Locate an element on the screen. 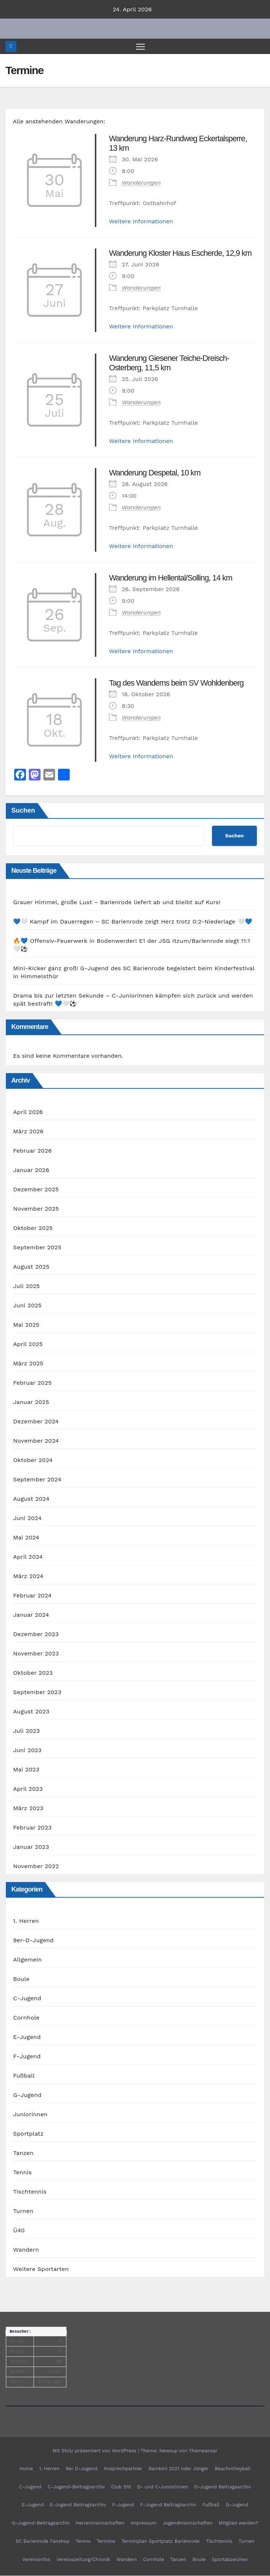  November 2025 is located at coordinates (36, 1208).